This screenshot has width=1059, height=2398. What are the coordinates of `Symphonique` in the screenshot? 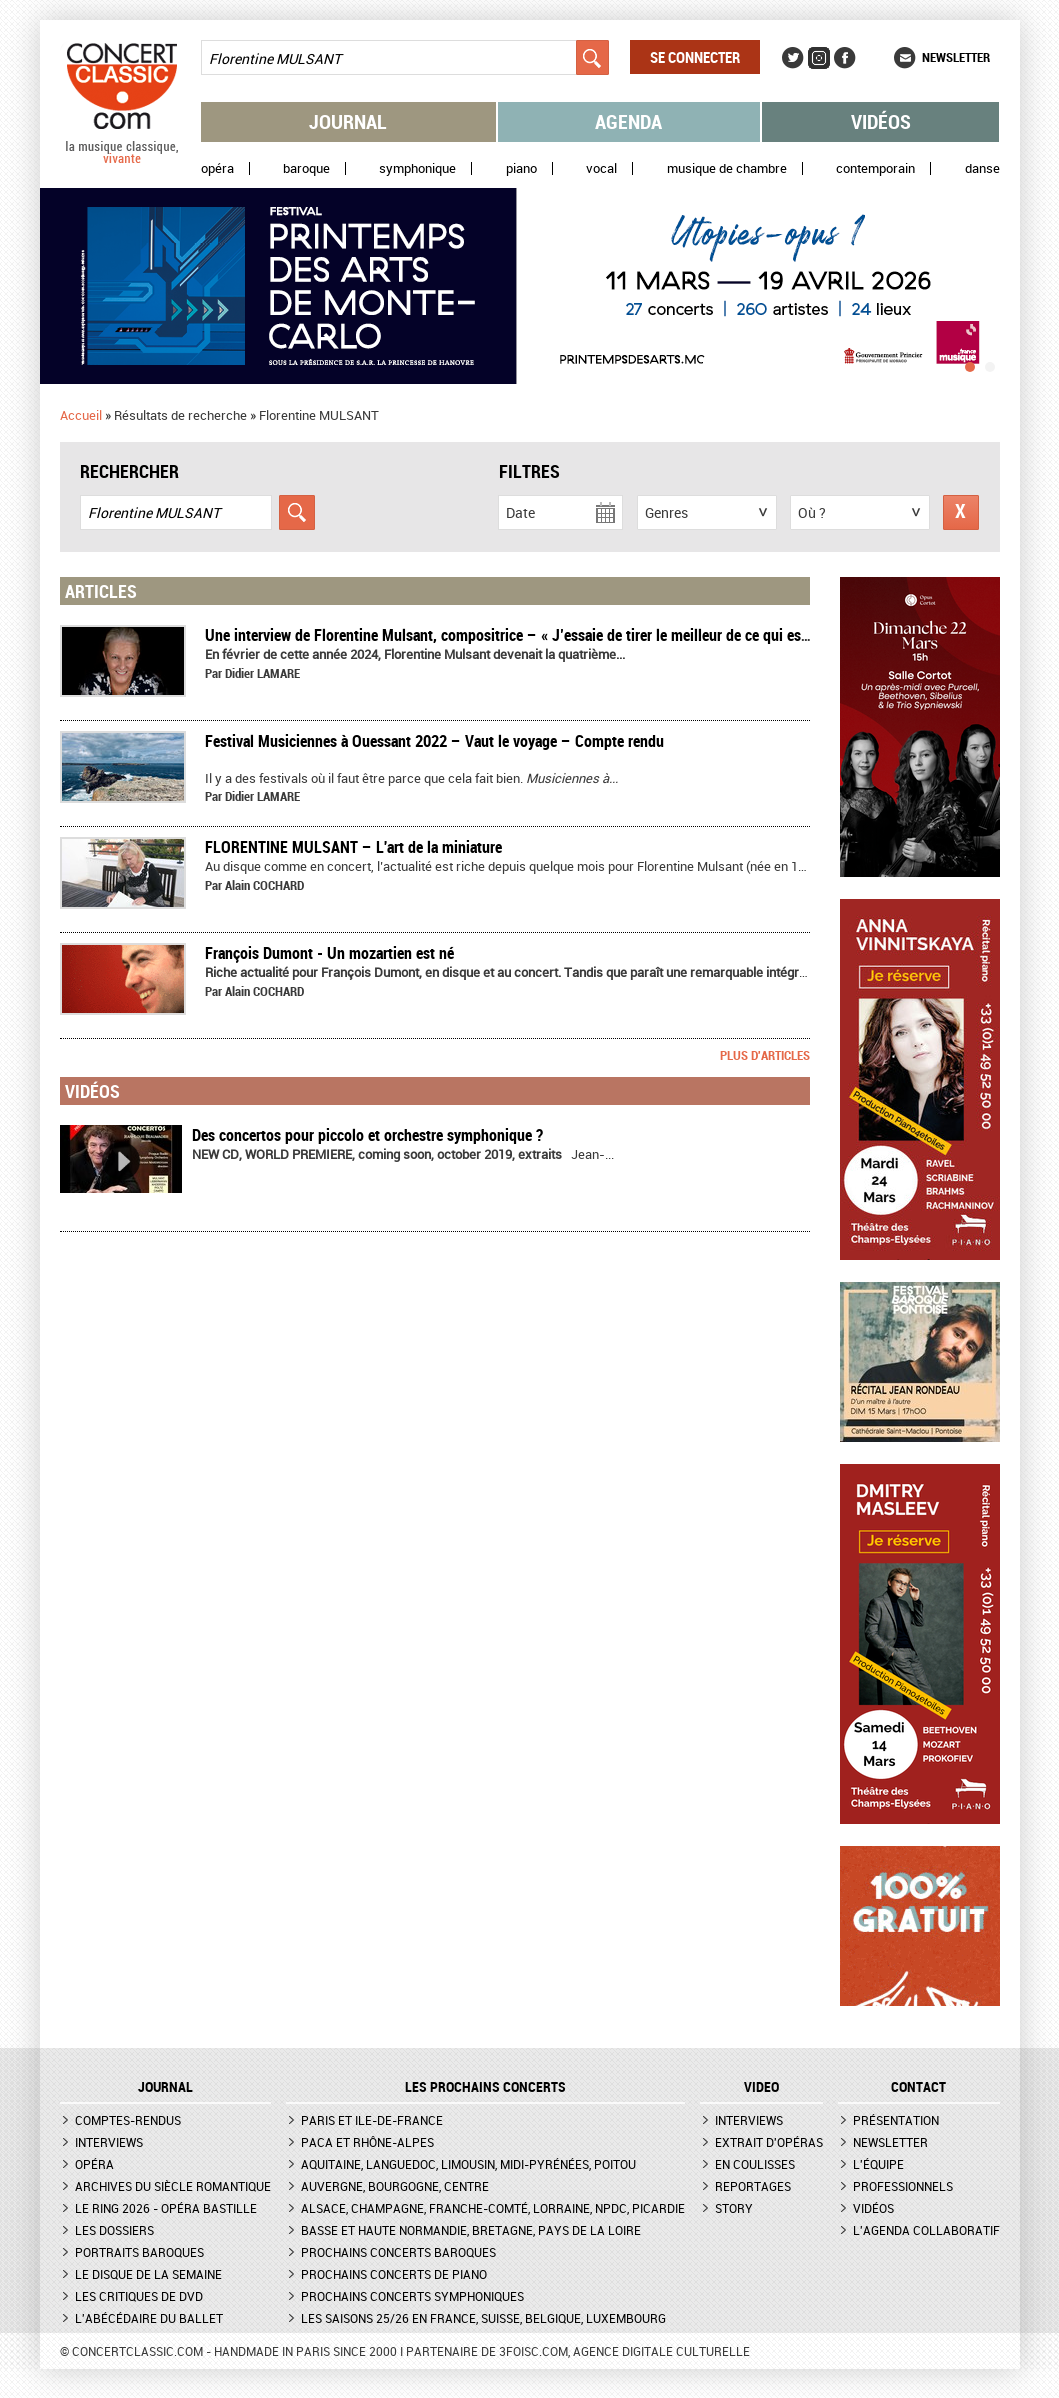 It's located at (417, 168).